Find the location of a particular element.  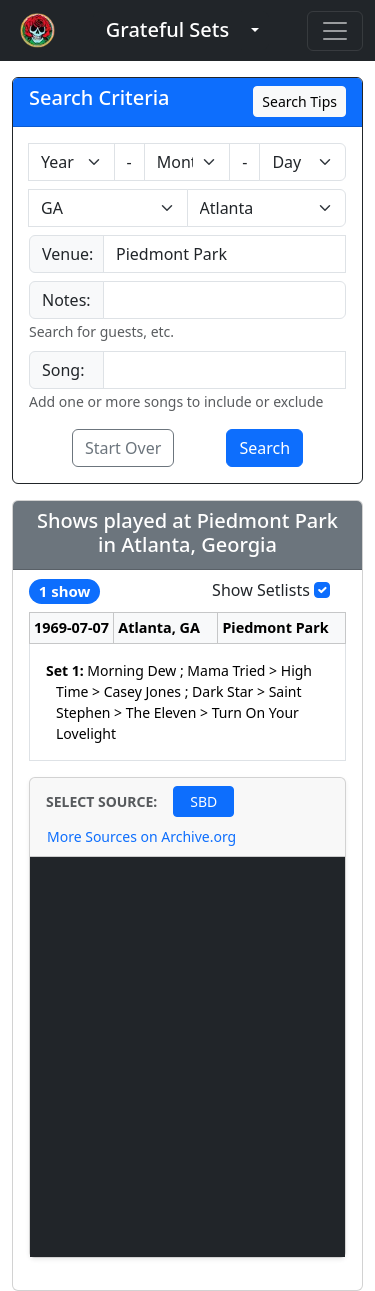

Start Over is located at coordinates (123, 448).